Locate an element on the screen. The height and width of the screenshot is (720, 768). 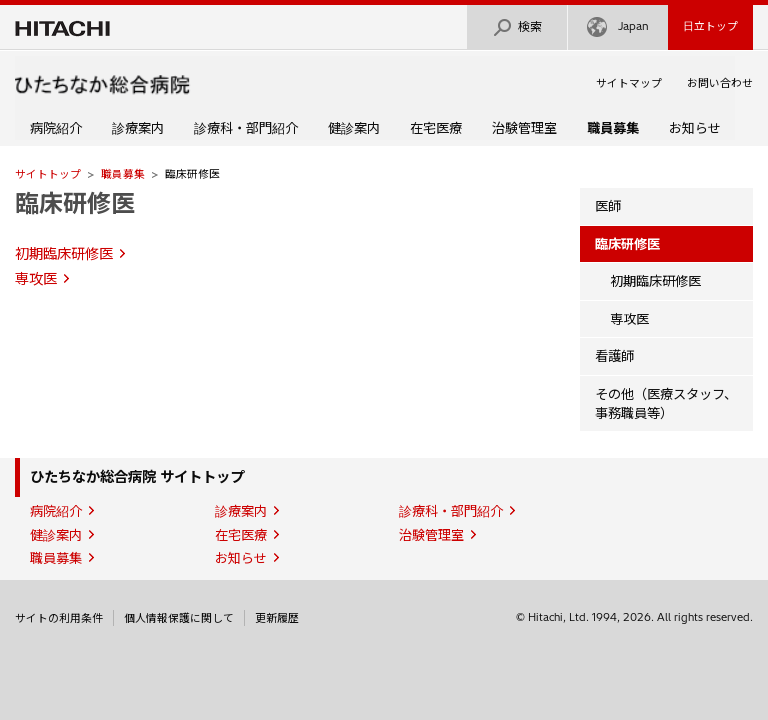
検索 is located at coordinates (517, 27).